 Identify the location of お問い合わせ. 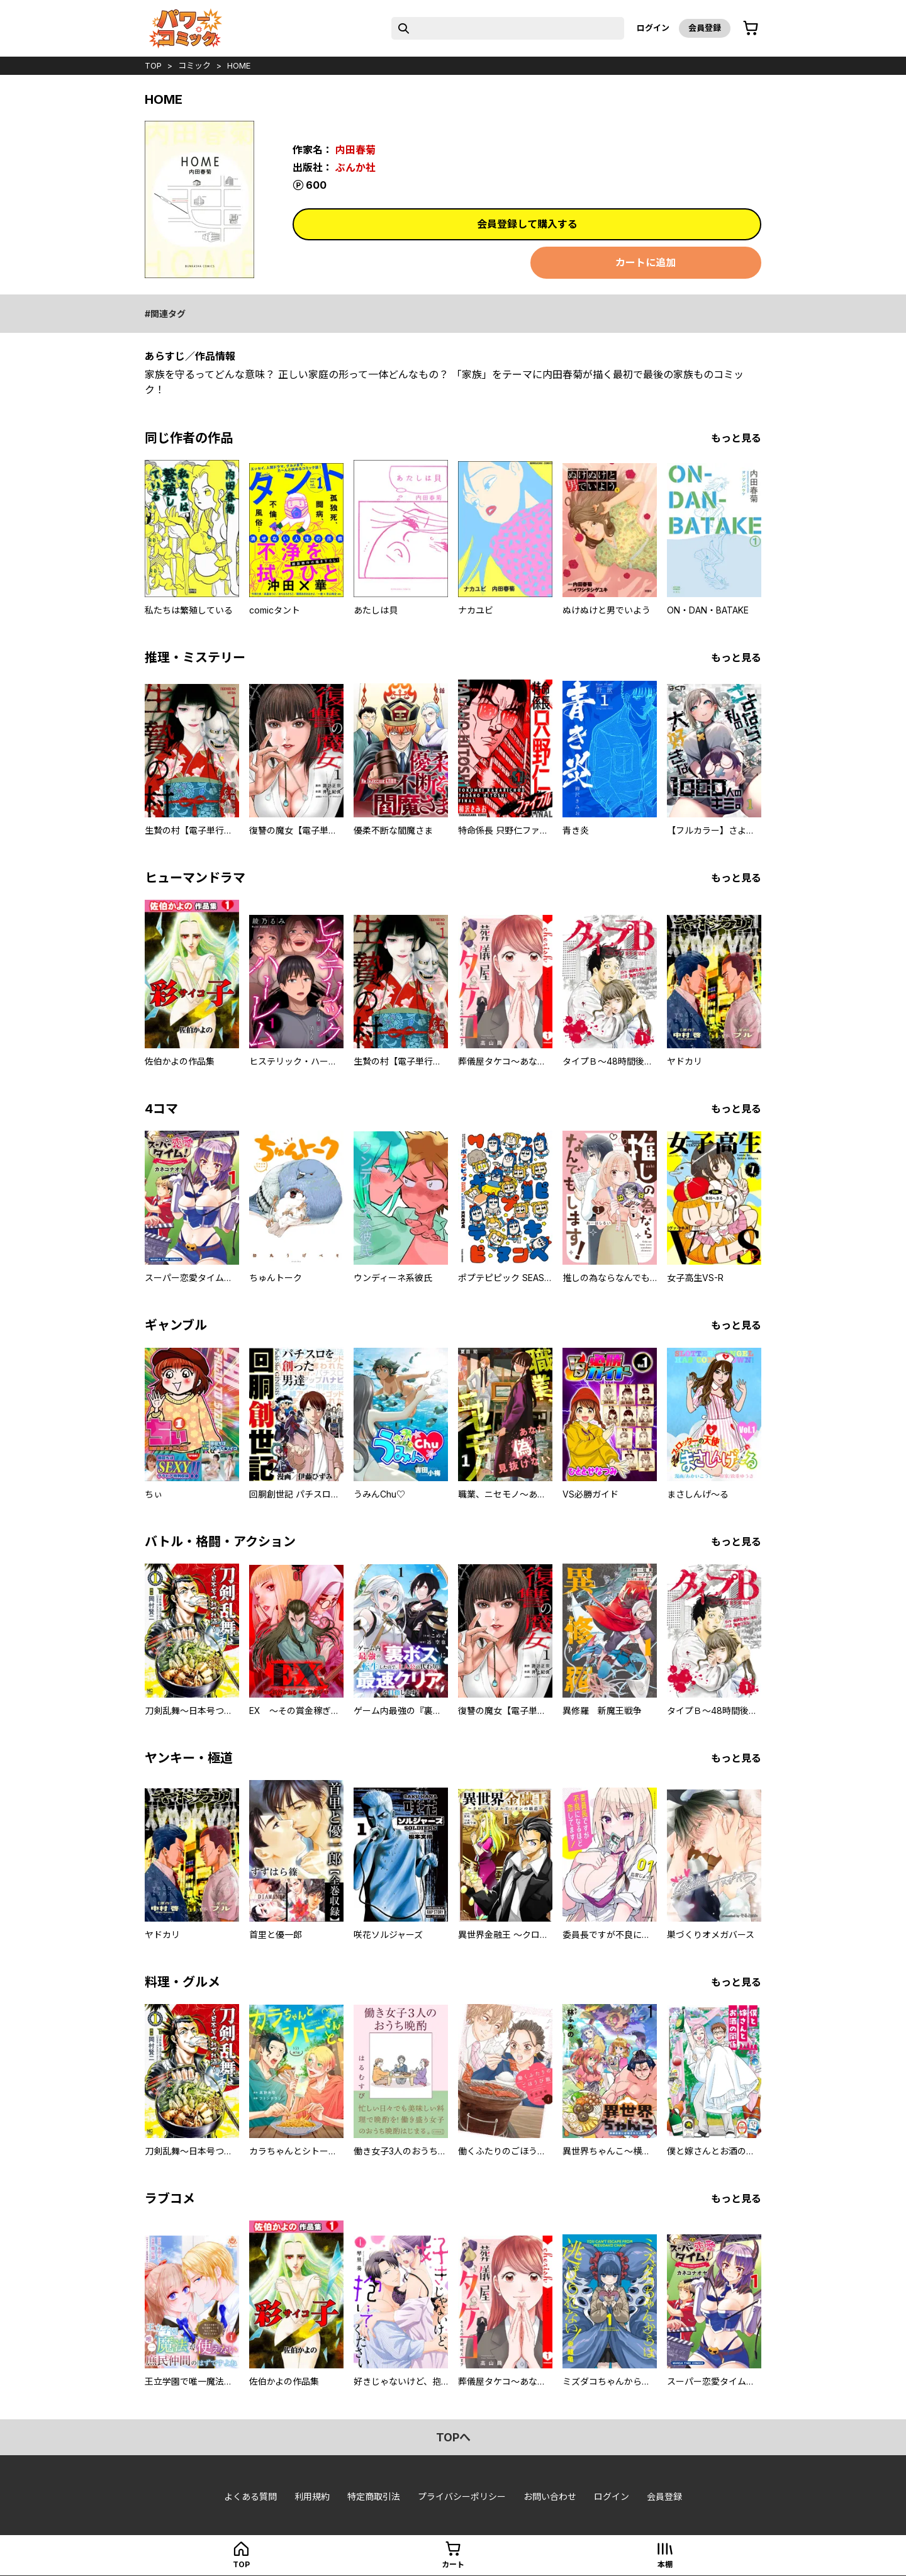
(549, 2496).